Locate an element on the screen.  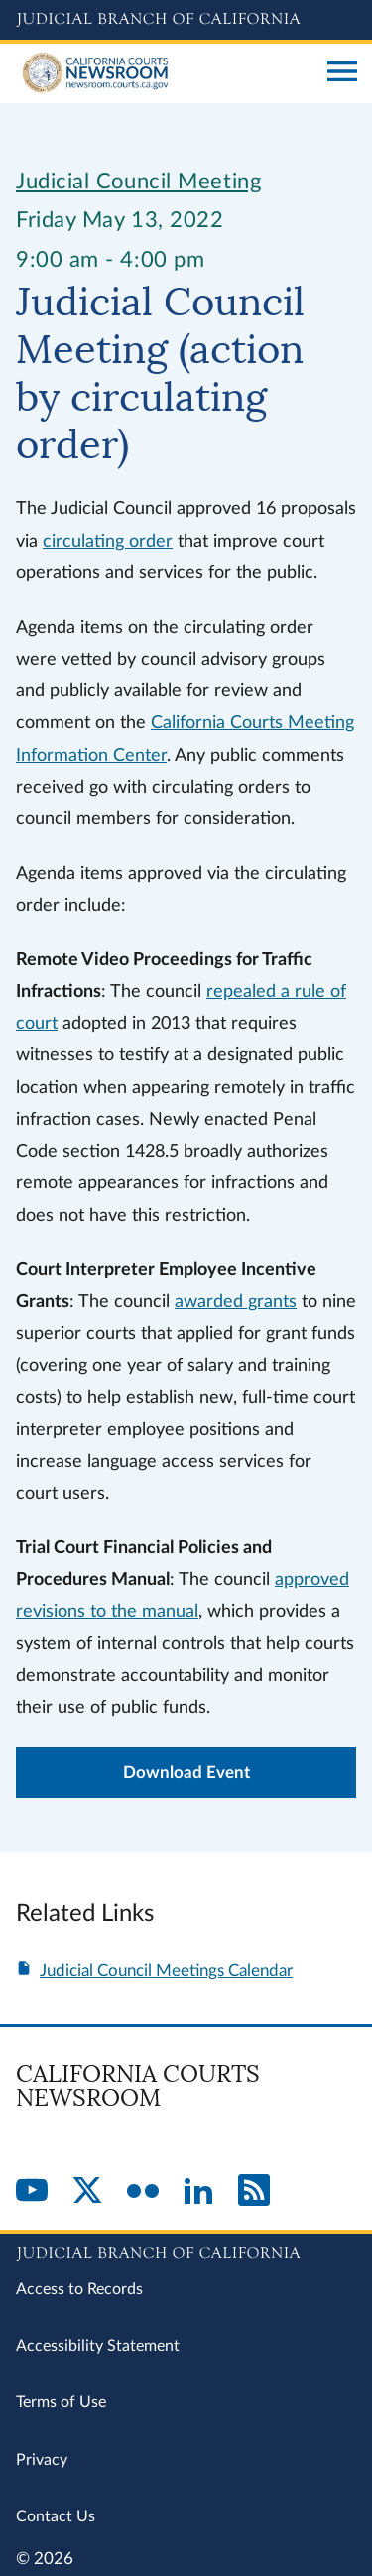
[LinkedIn] is located at coordinates (198, 2192).